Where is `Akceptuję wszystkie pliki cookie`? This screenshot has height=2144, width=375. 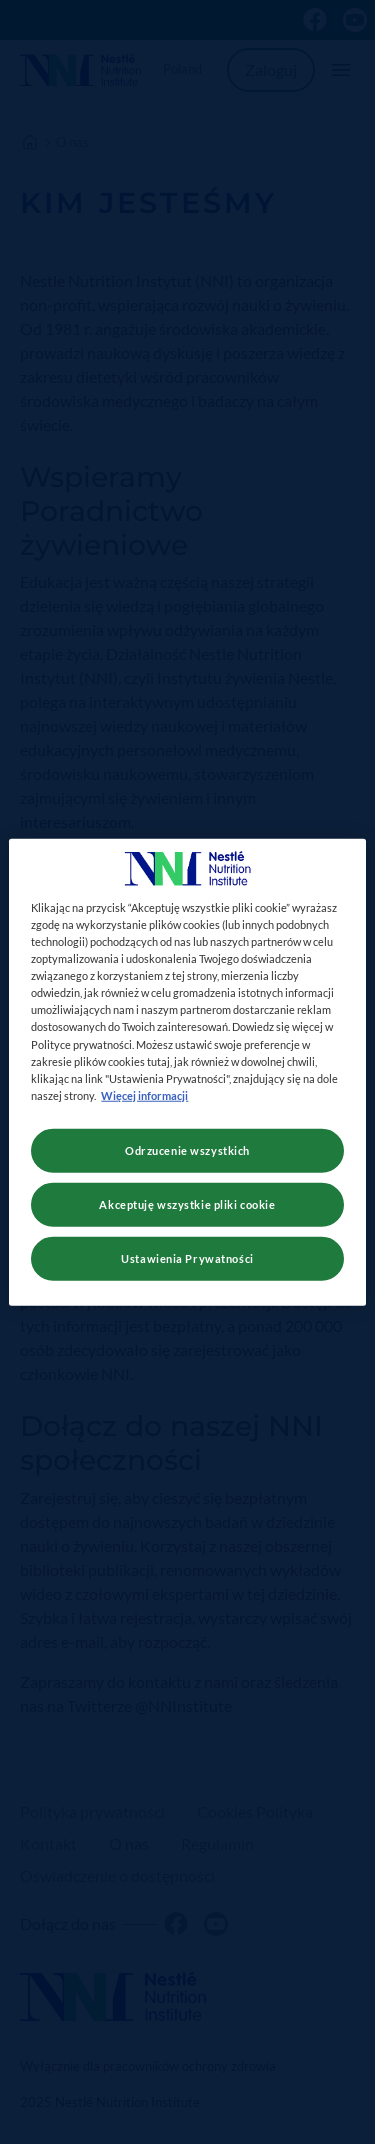
Akceptuję wszystkie pliki cookie is located at coordinates (187, 1203).